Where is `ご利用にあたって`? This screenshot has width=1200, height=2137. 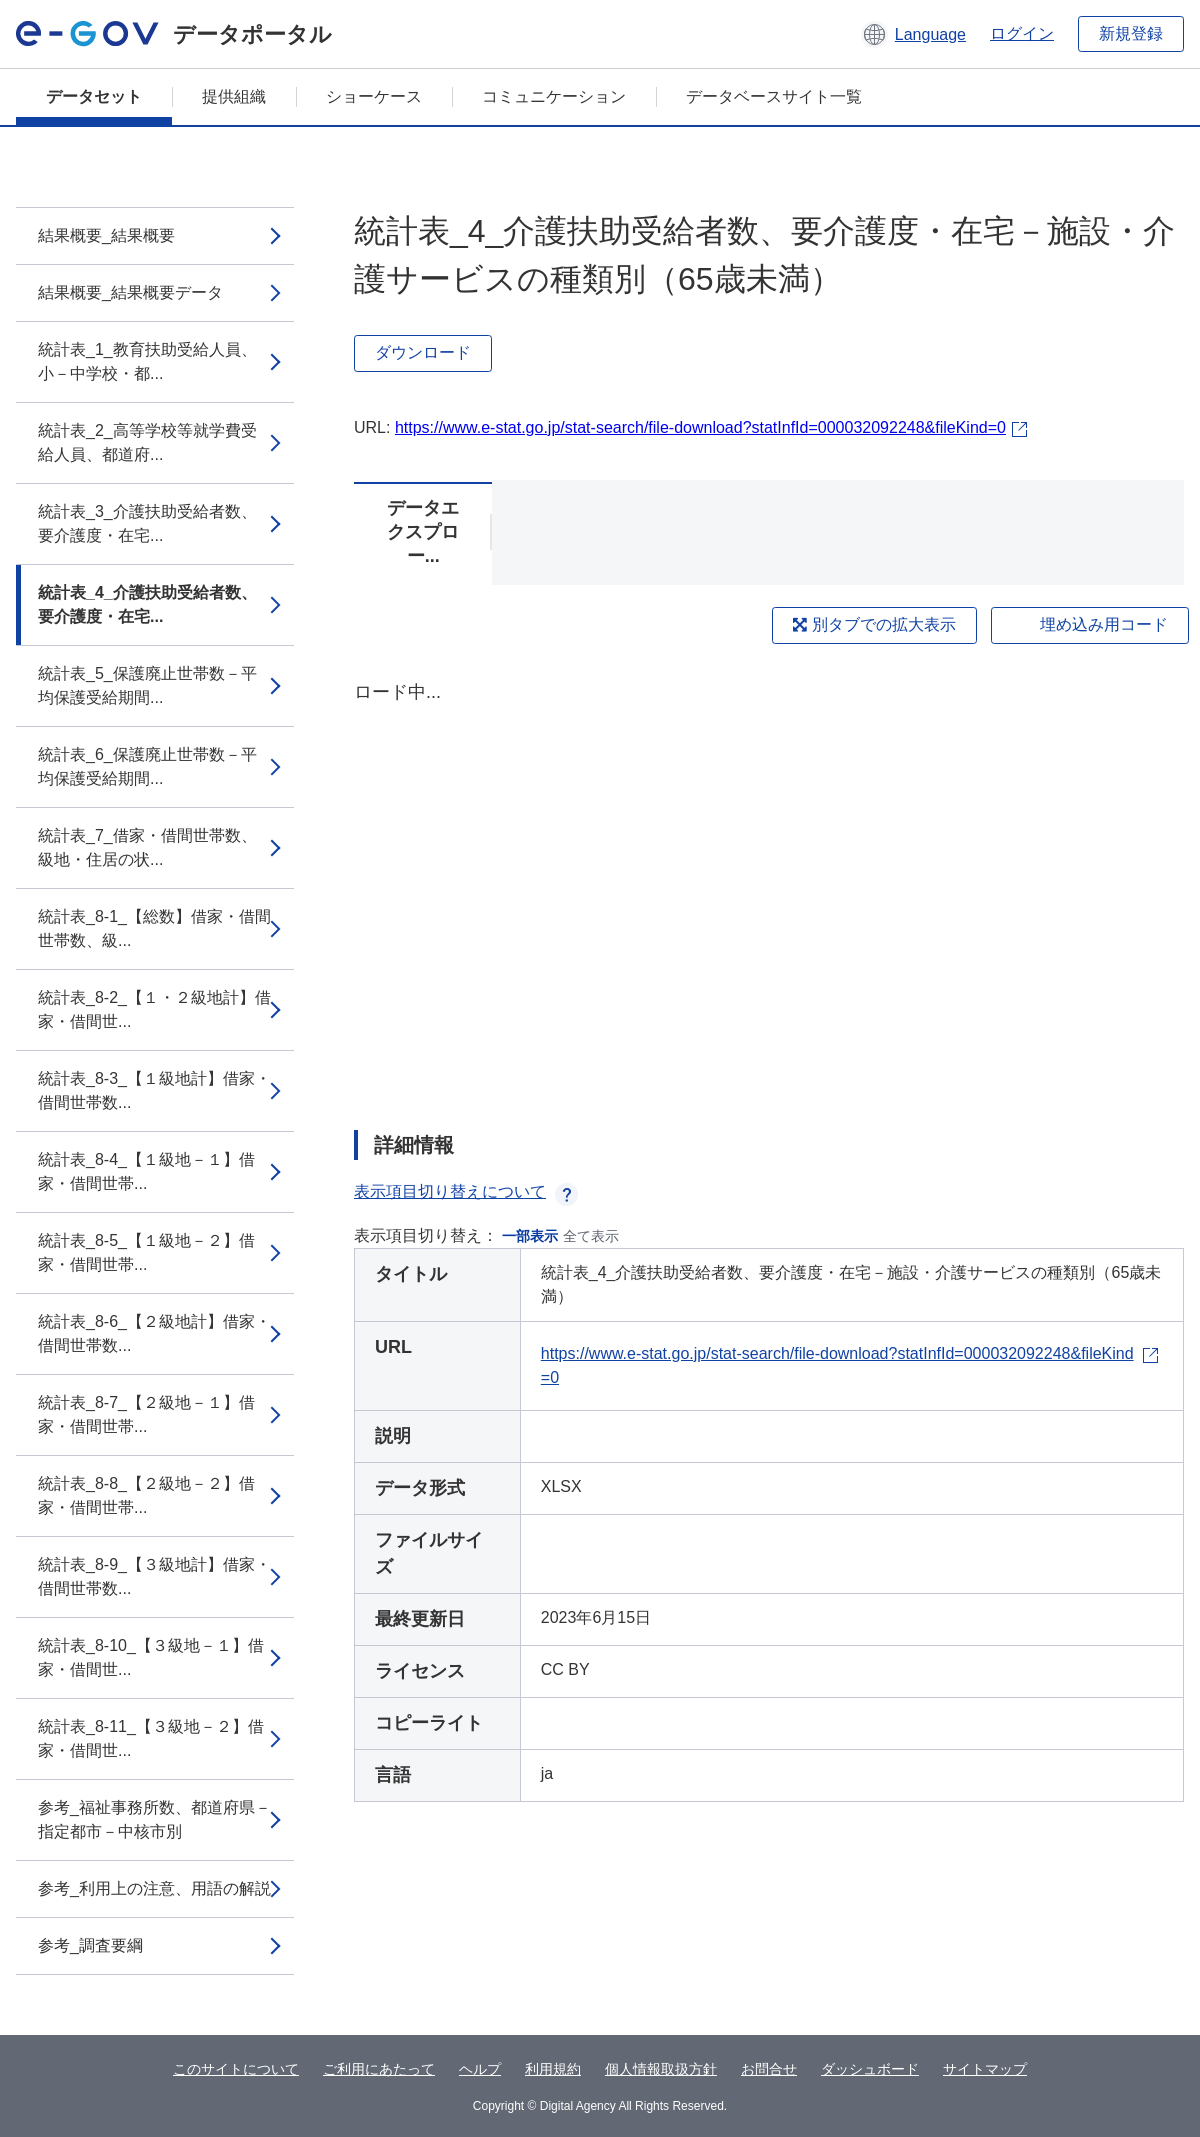 ご利用にあたって is located at coordinates (379, 2069).